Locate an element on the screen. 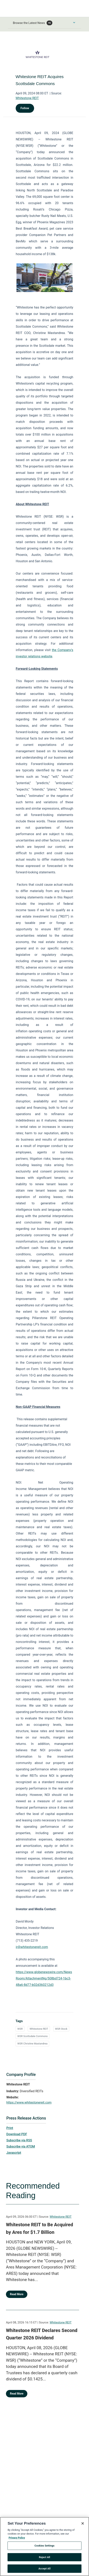 The height and width of the screenshot is (2576, 89). Cookies Settings [Cookies Settings, Opens the preference center dialog] is located at coordinates (44, 2546).